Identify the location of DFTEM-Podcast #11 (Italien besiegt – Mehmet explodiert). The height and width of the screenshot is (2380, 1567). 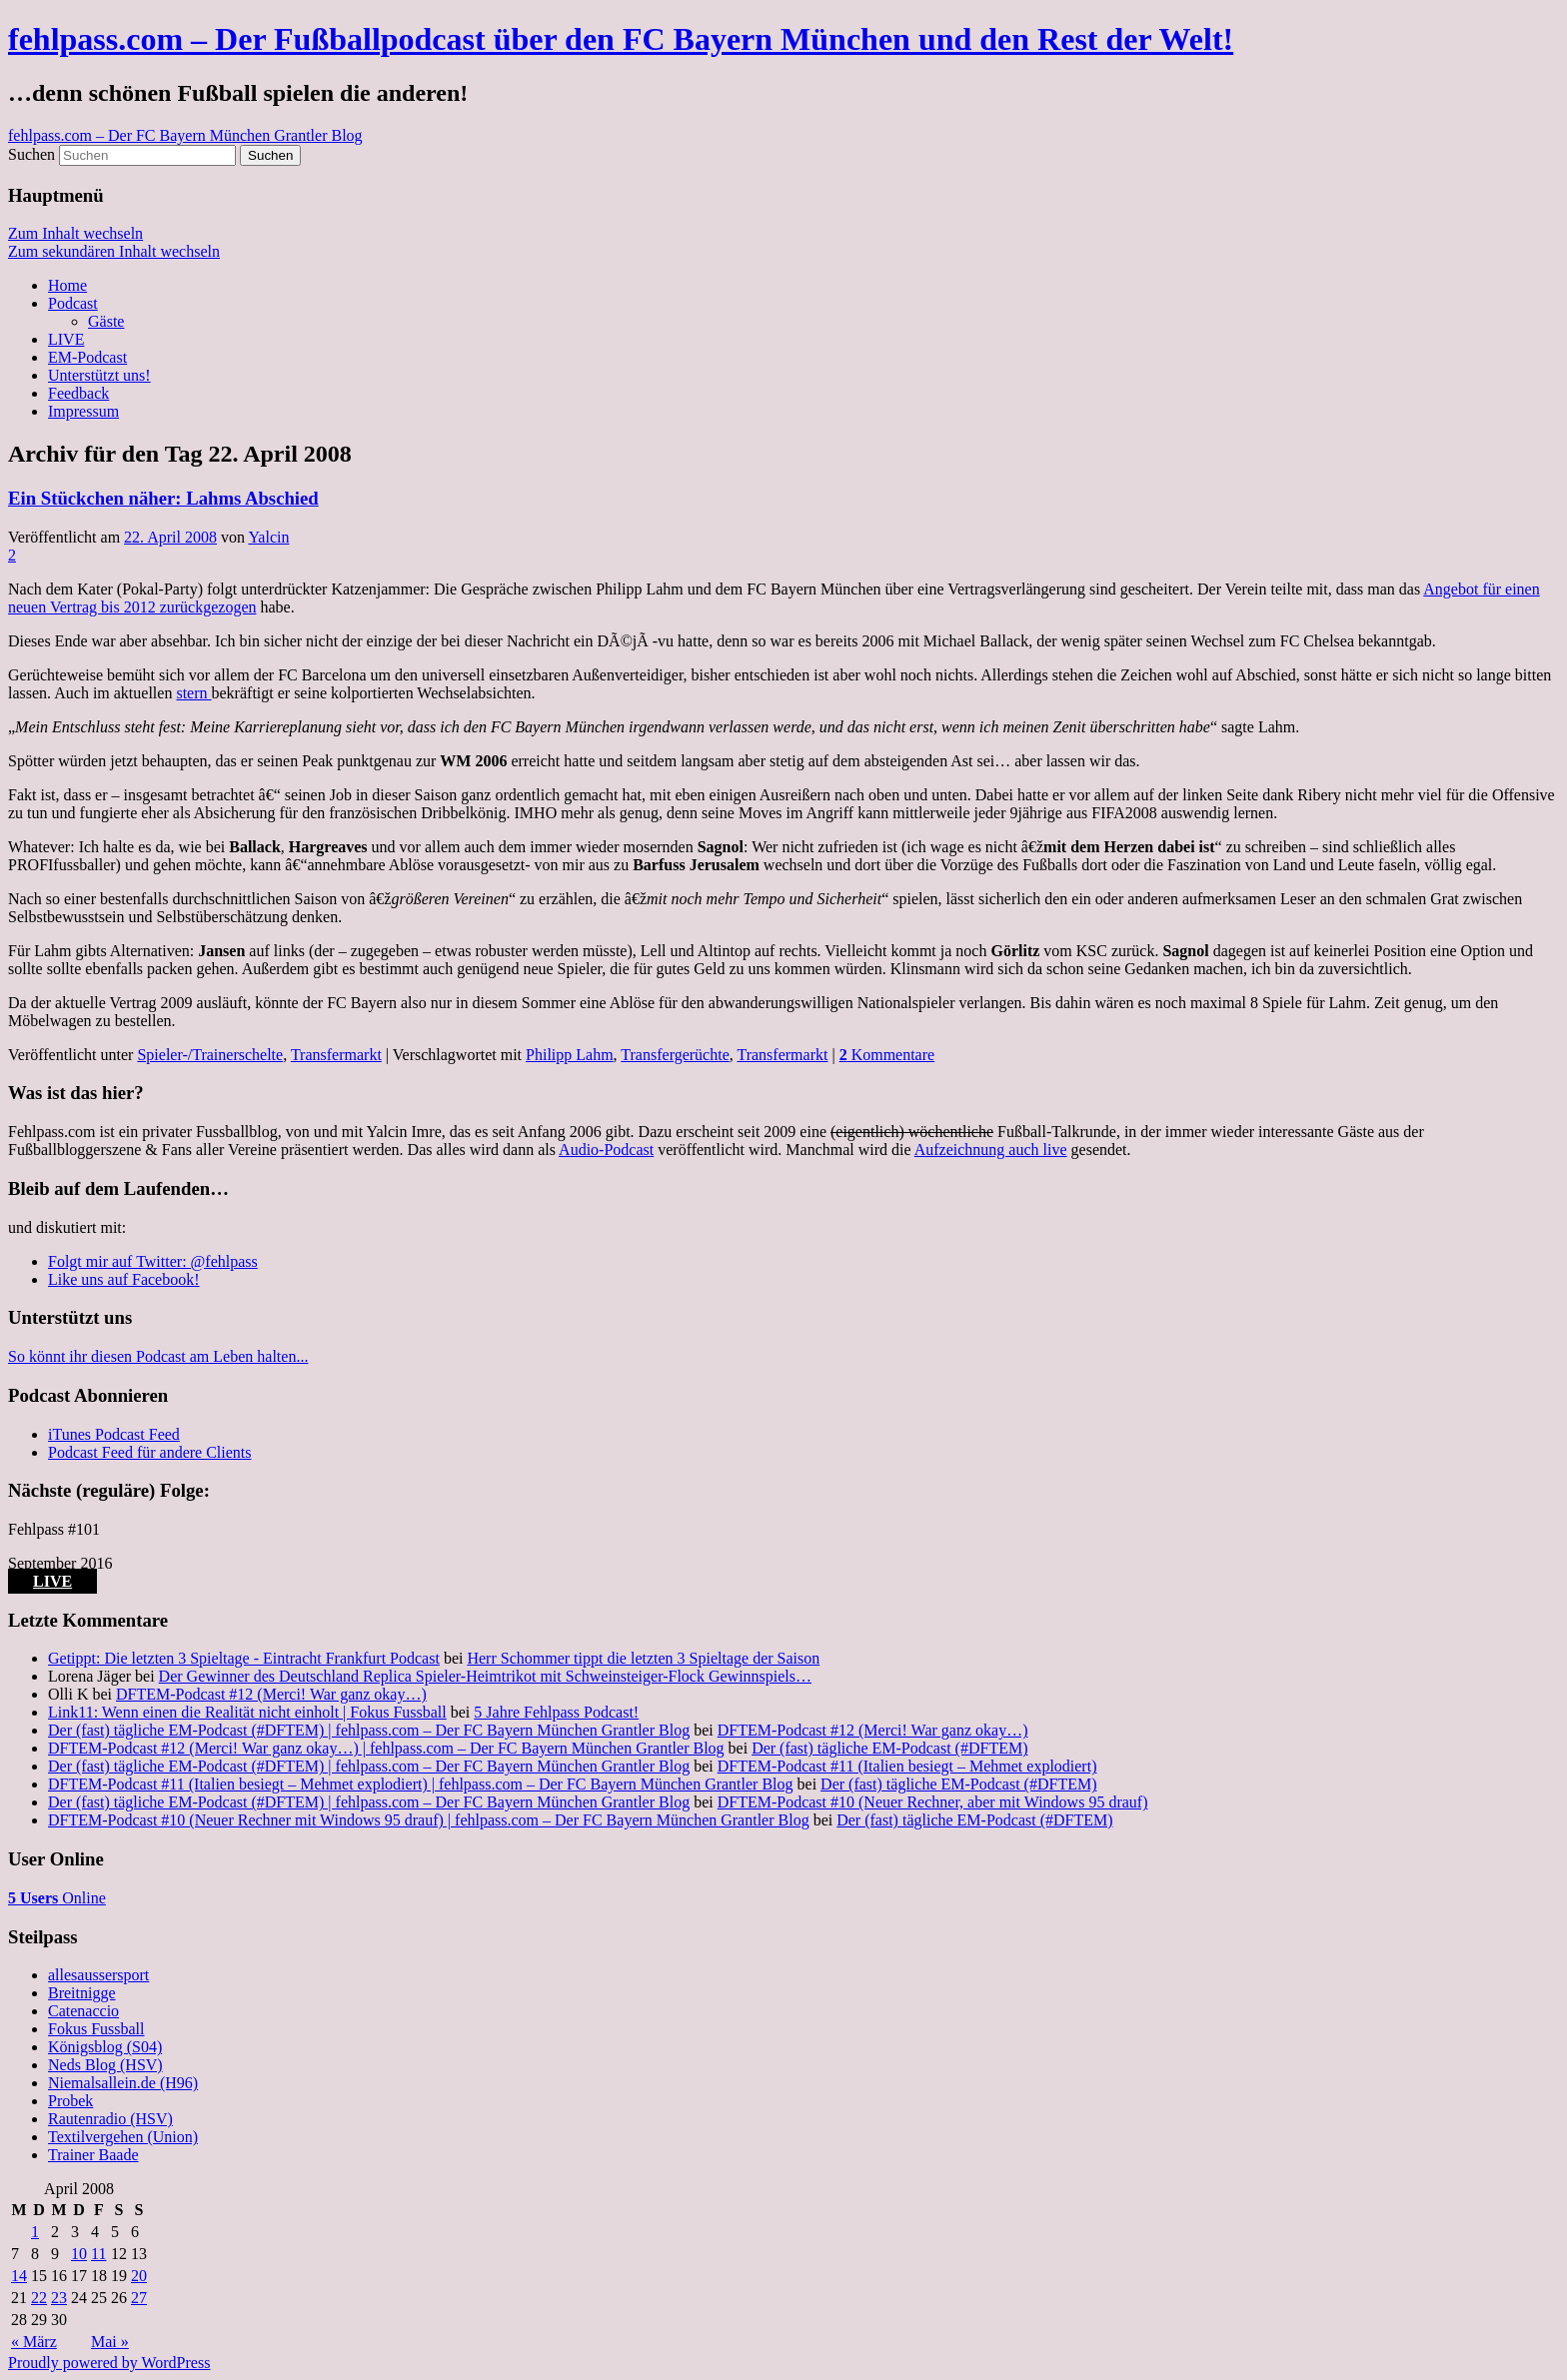
(907, 1766).